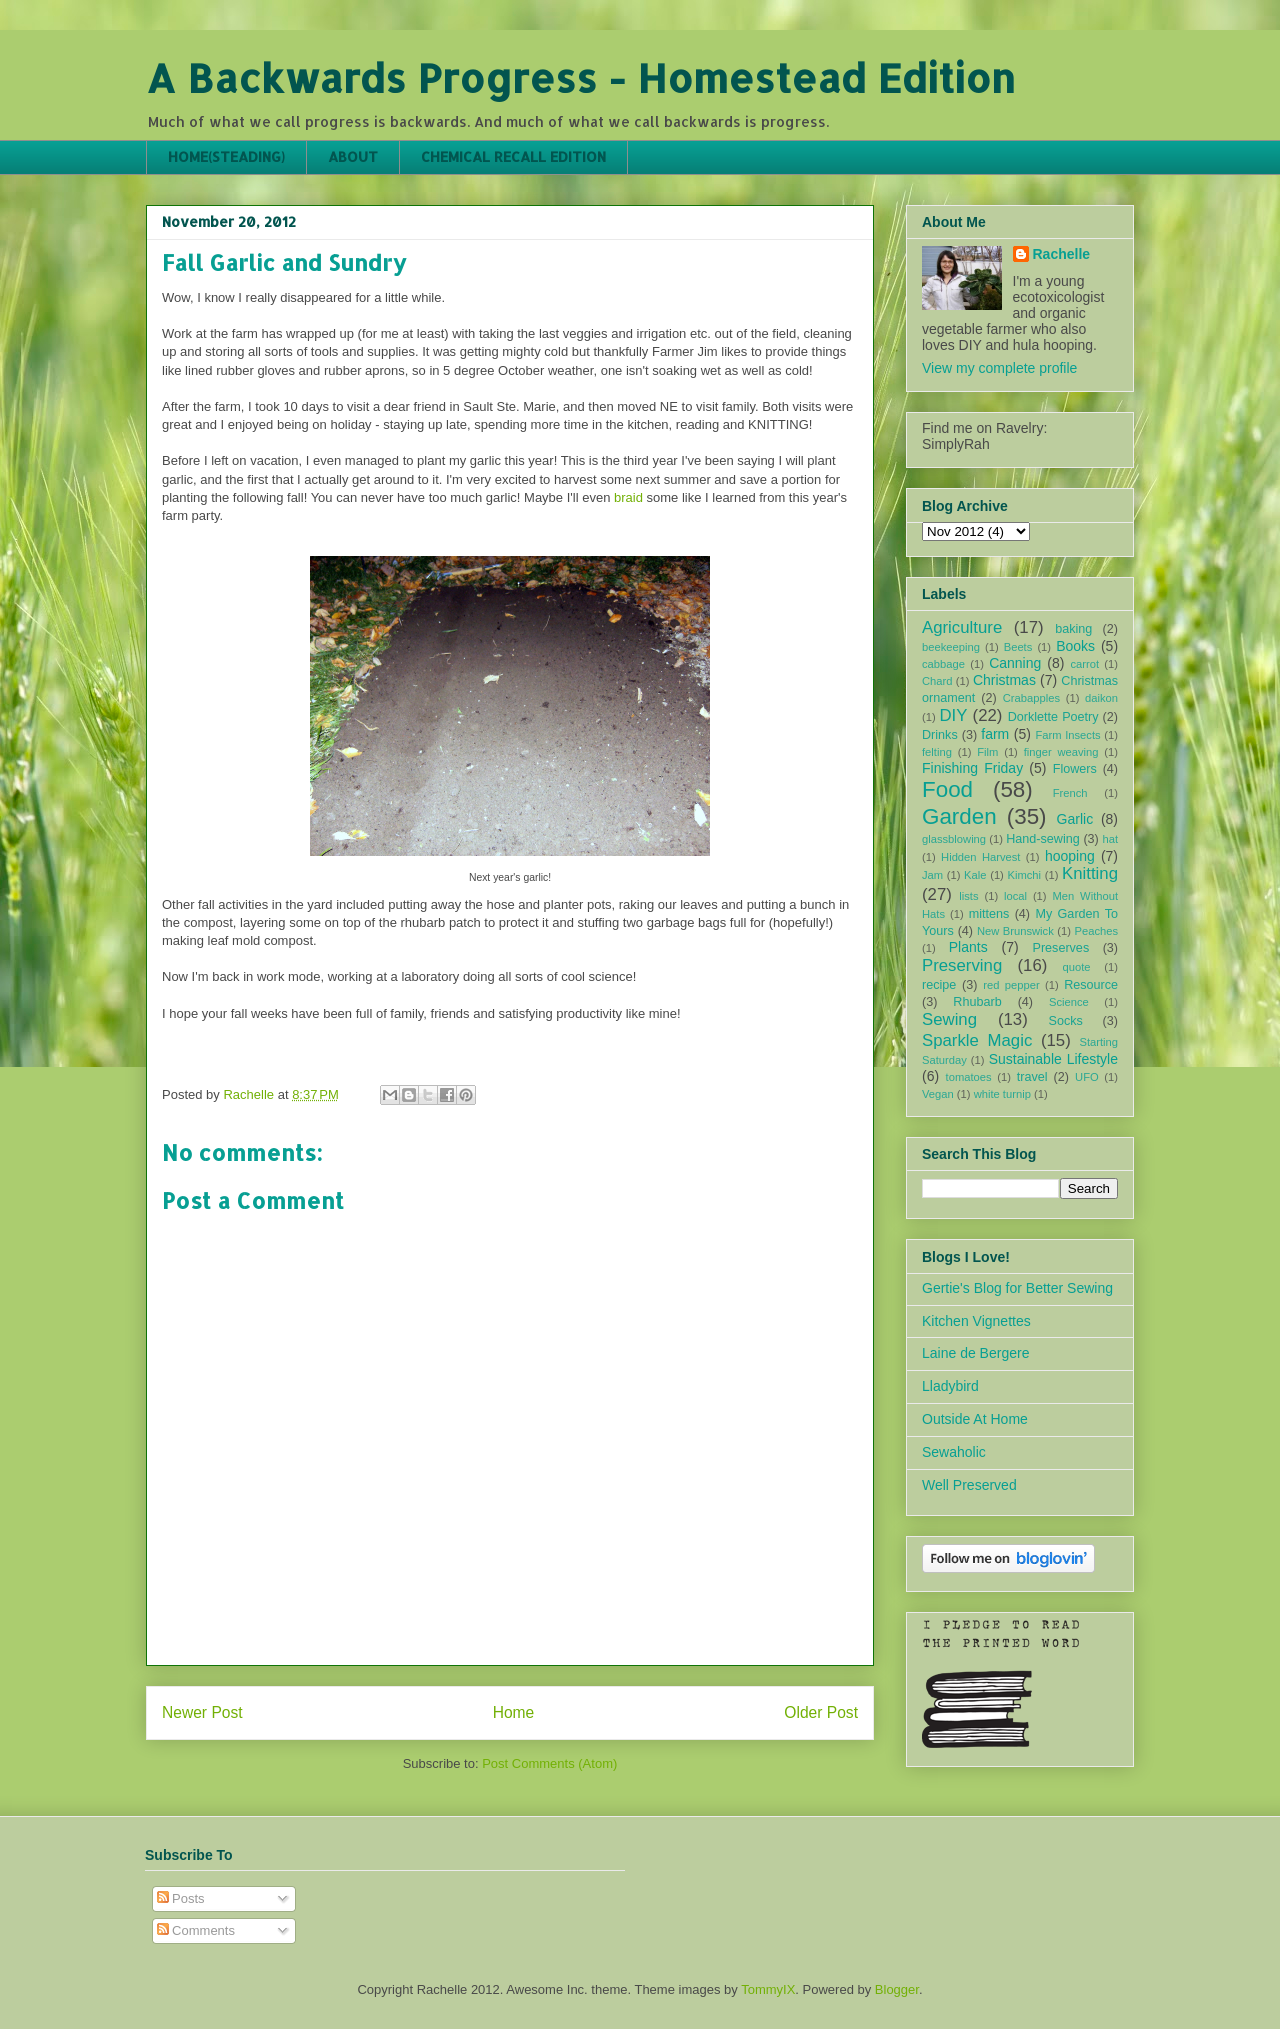 Image resolution: width=1280 pixels, height=2029 pixels. I want to click on cabbage, so click(943, 664).